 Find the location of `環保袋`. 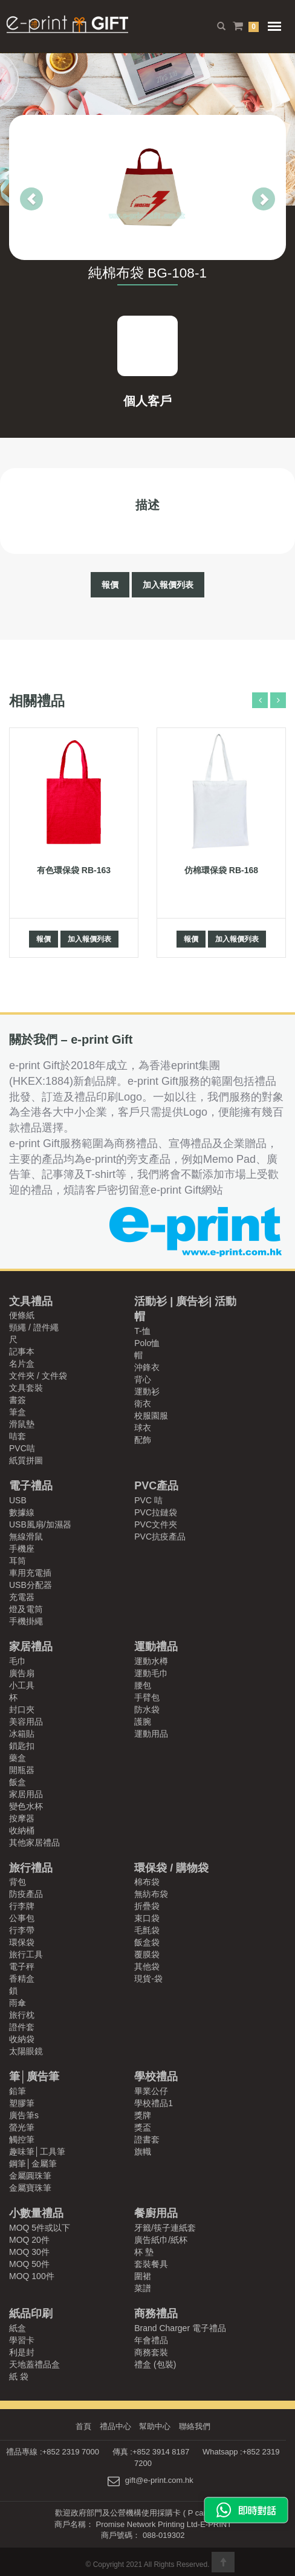

環保袋 is located at coordinates (21, 1942).